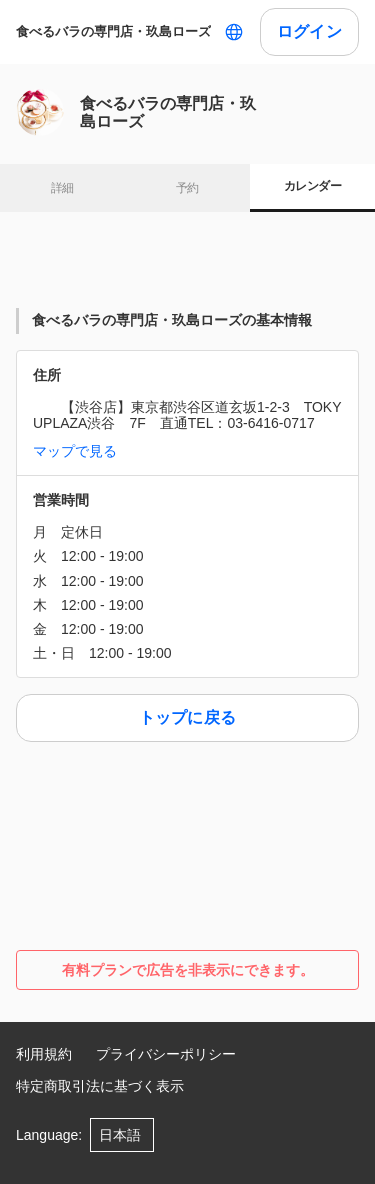  Describe the element at coordinates (113, 31) in the screenshot. I see `食べるバラの専門店・玖島ローズ` at that location.